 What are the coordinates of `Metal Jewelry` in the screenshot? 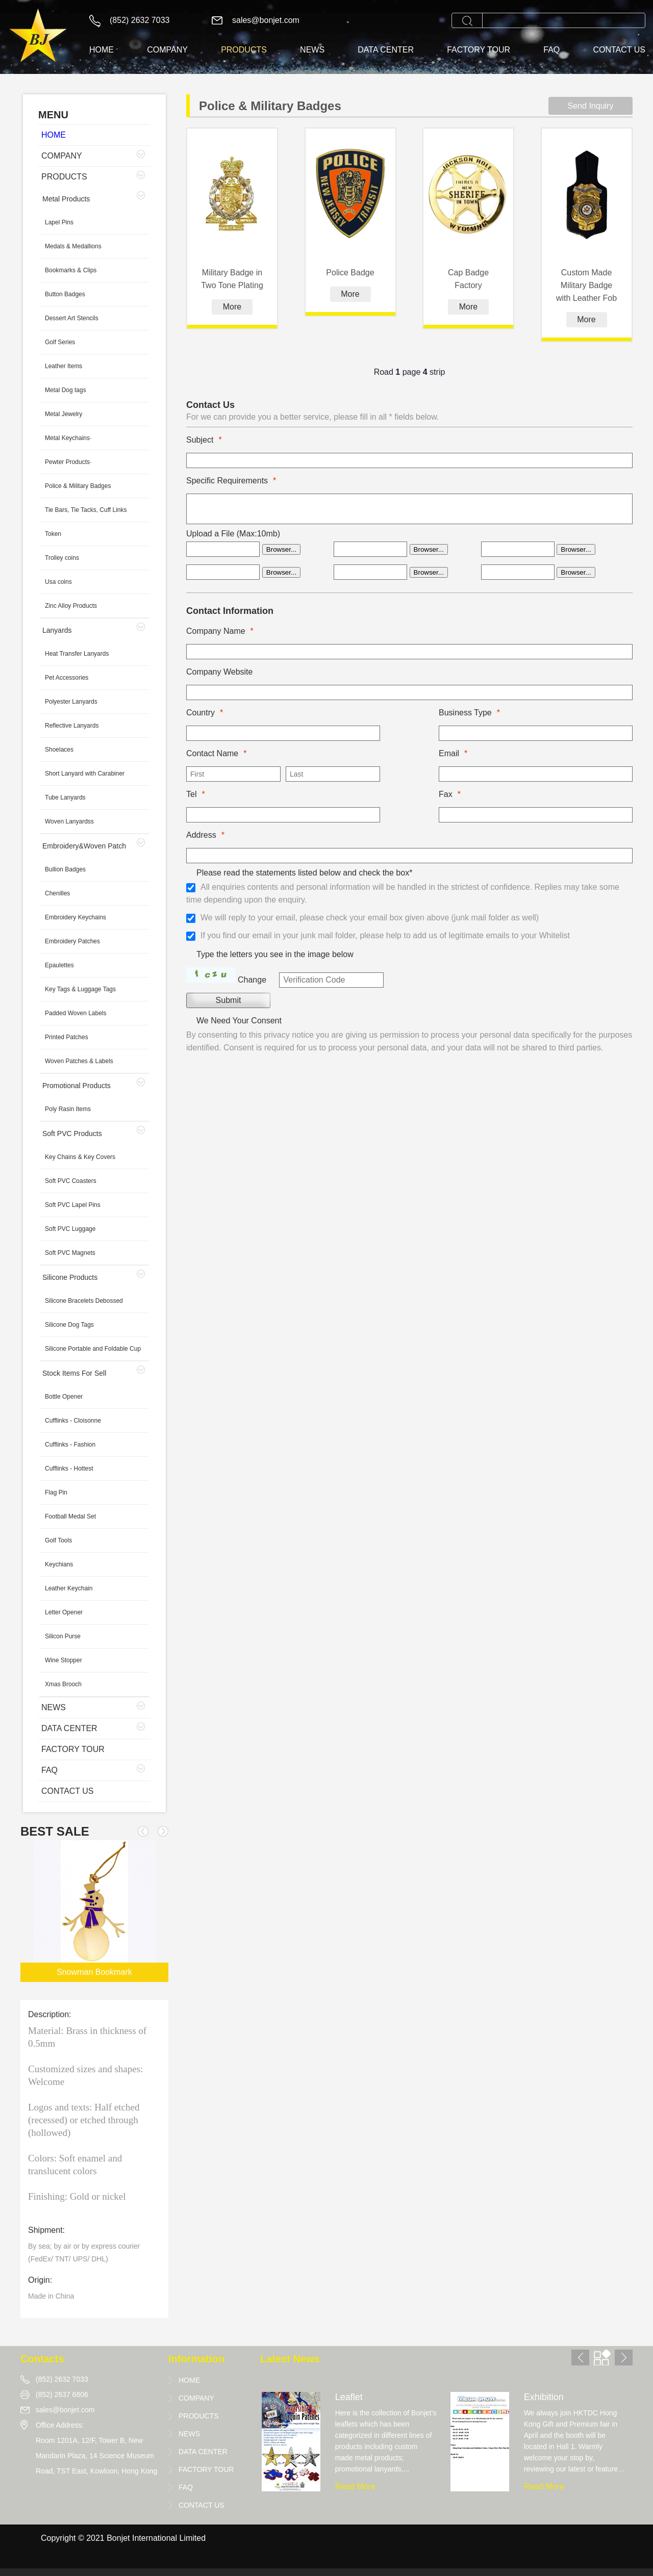 It's located at (63, 414).